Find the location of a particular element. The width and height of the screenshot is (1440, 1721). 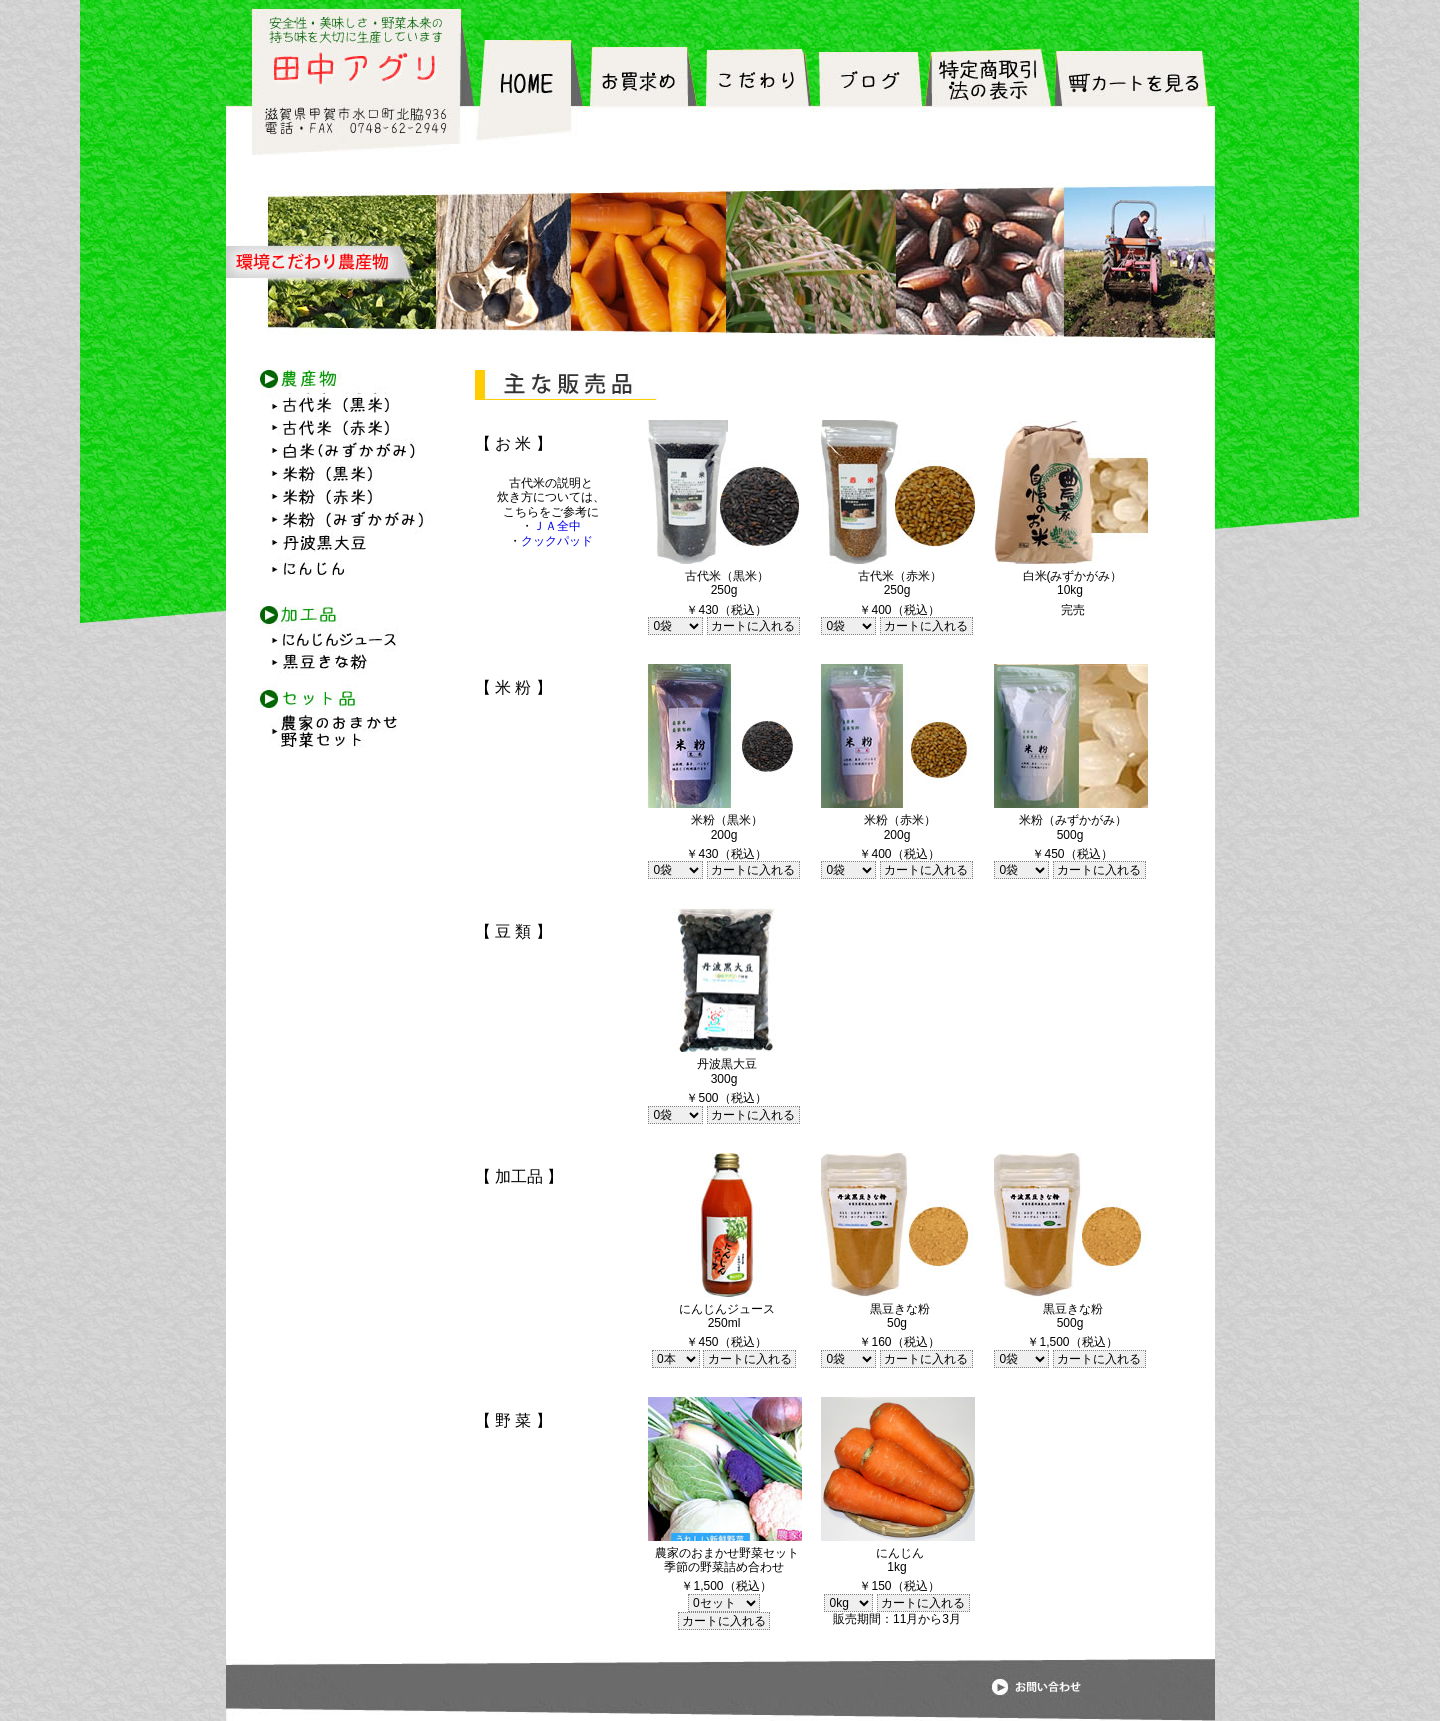

米粉（みずかがみ） is located at coordinates (341, 522).